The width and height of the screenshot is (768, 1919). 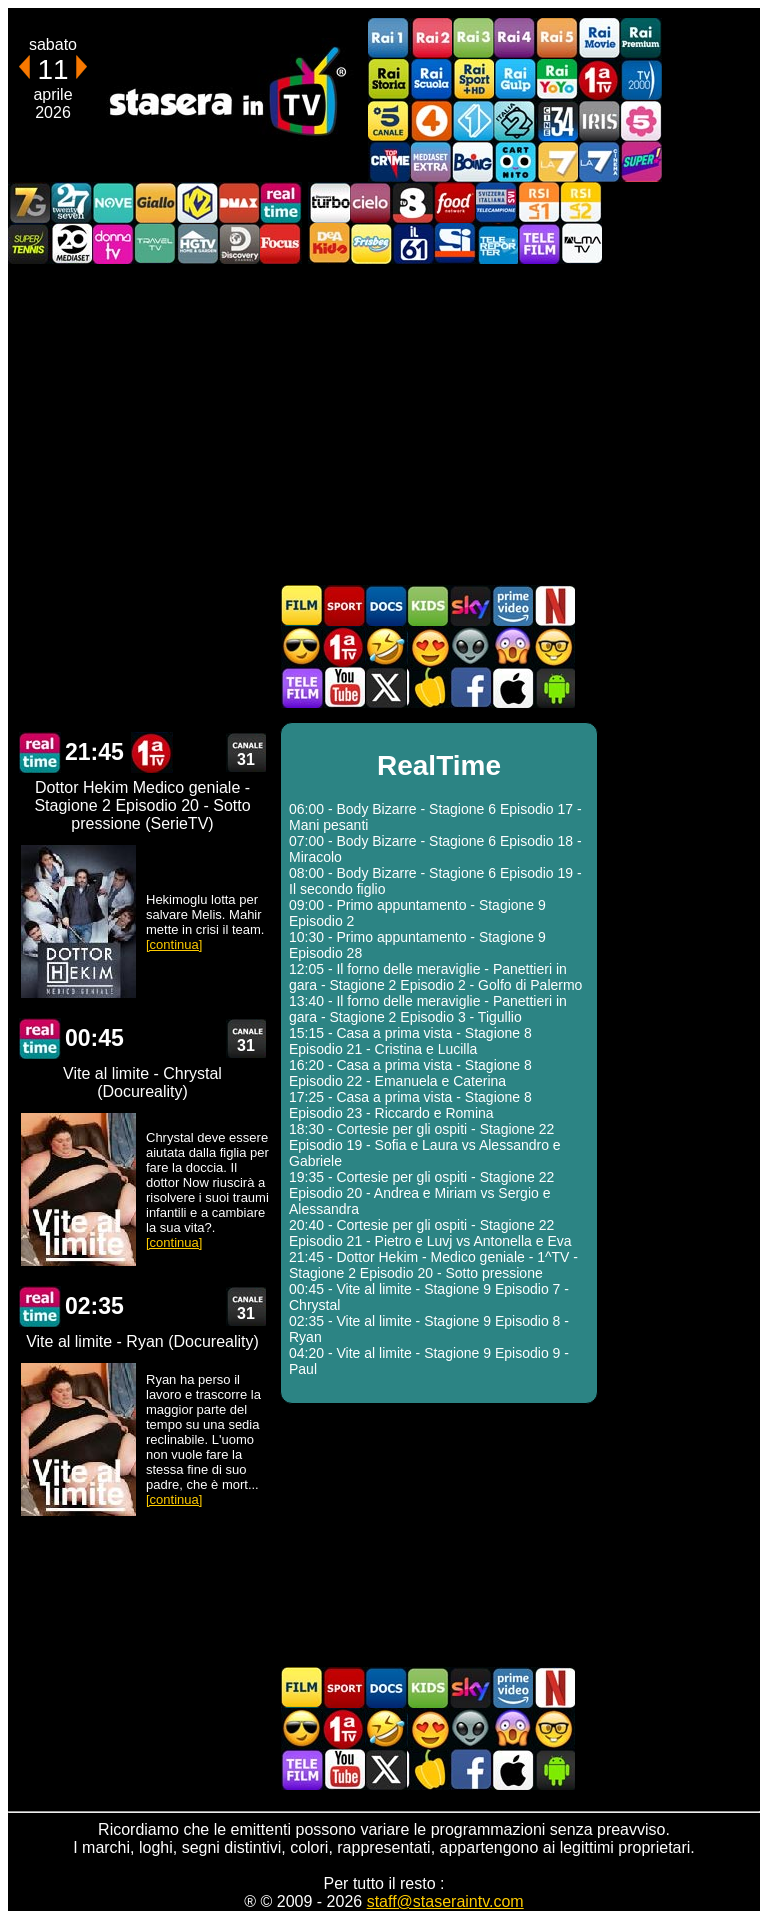 What do you see at coordinates (386, 687) in the screenshot?
I see `Stasera In TV - Twitter` at bounding box center [386, 687].